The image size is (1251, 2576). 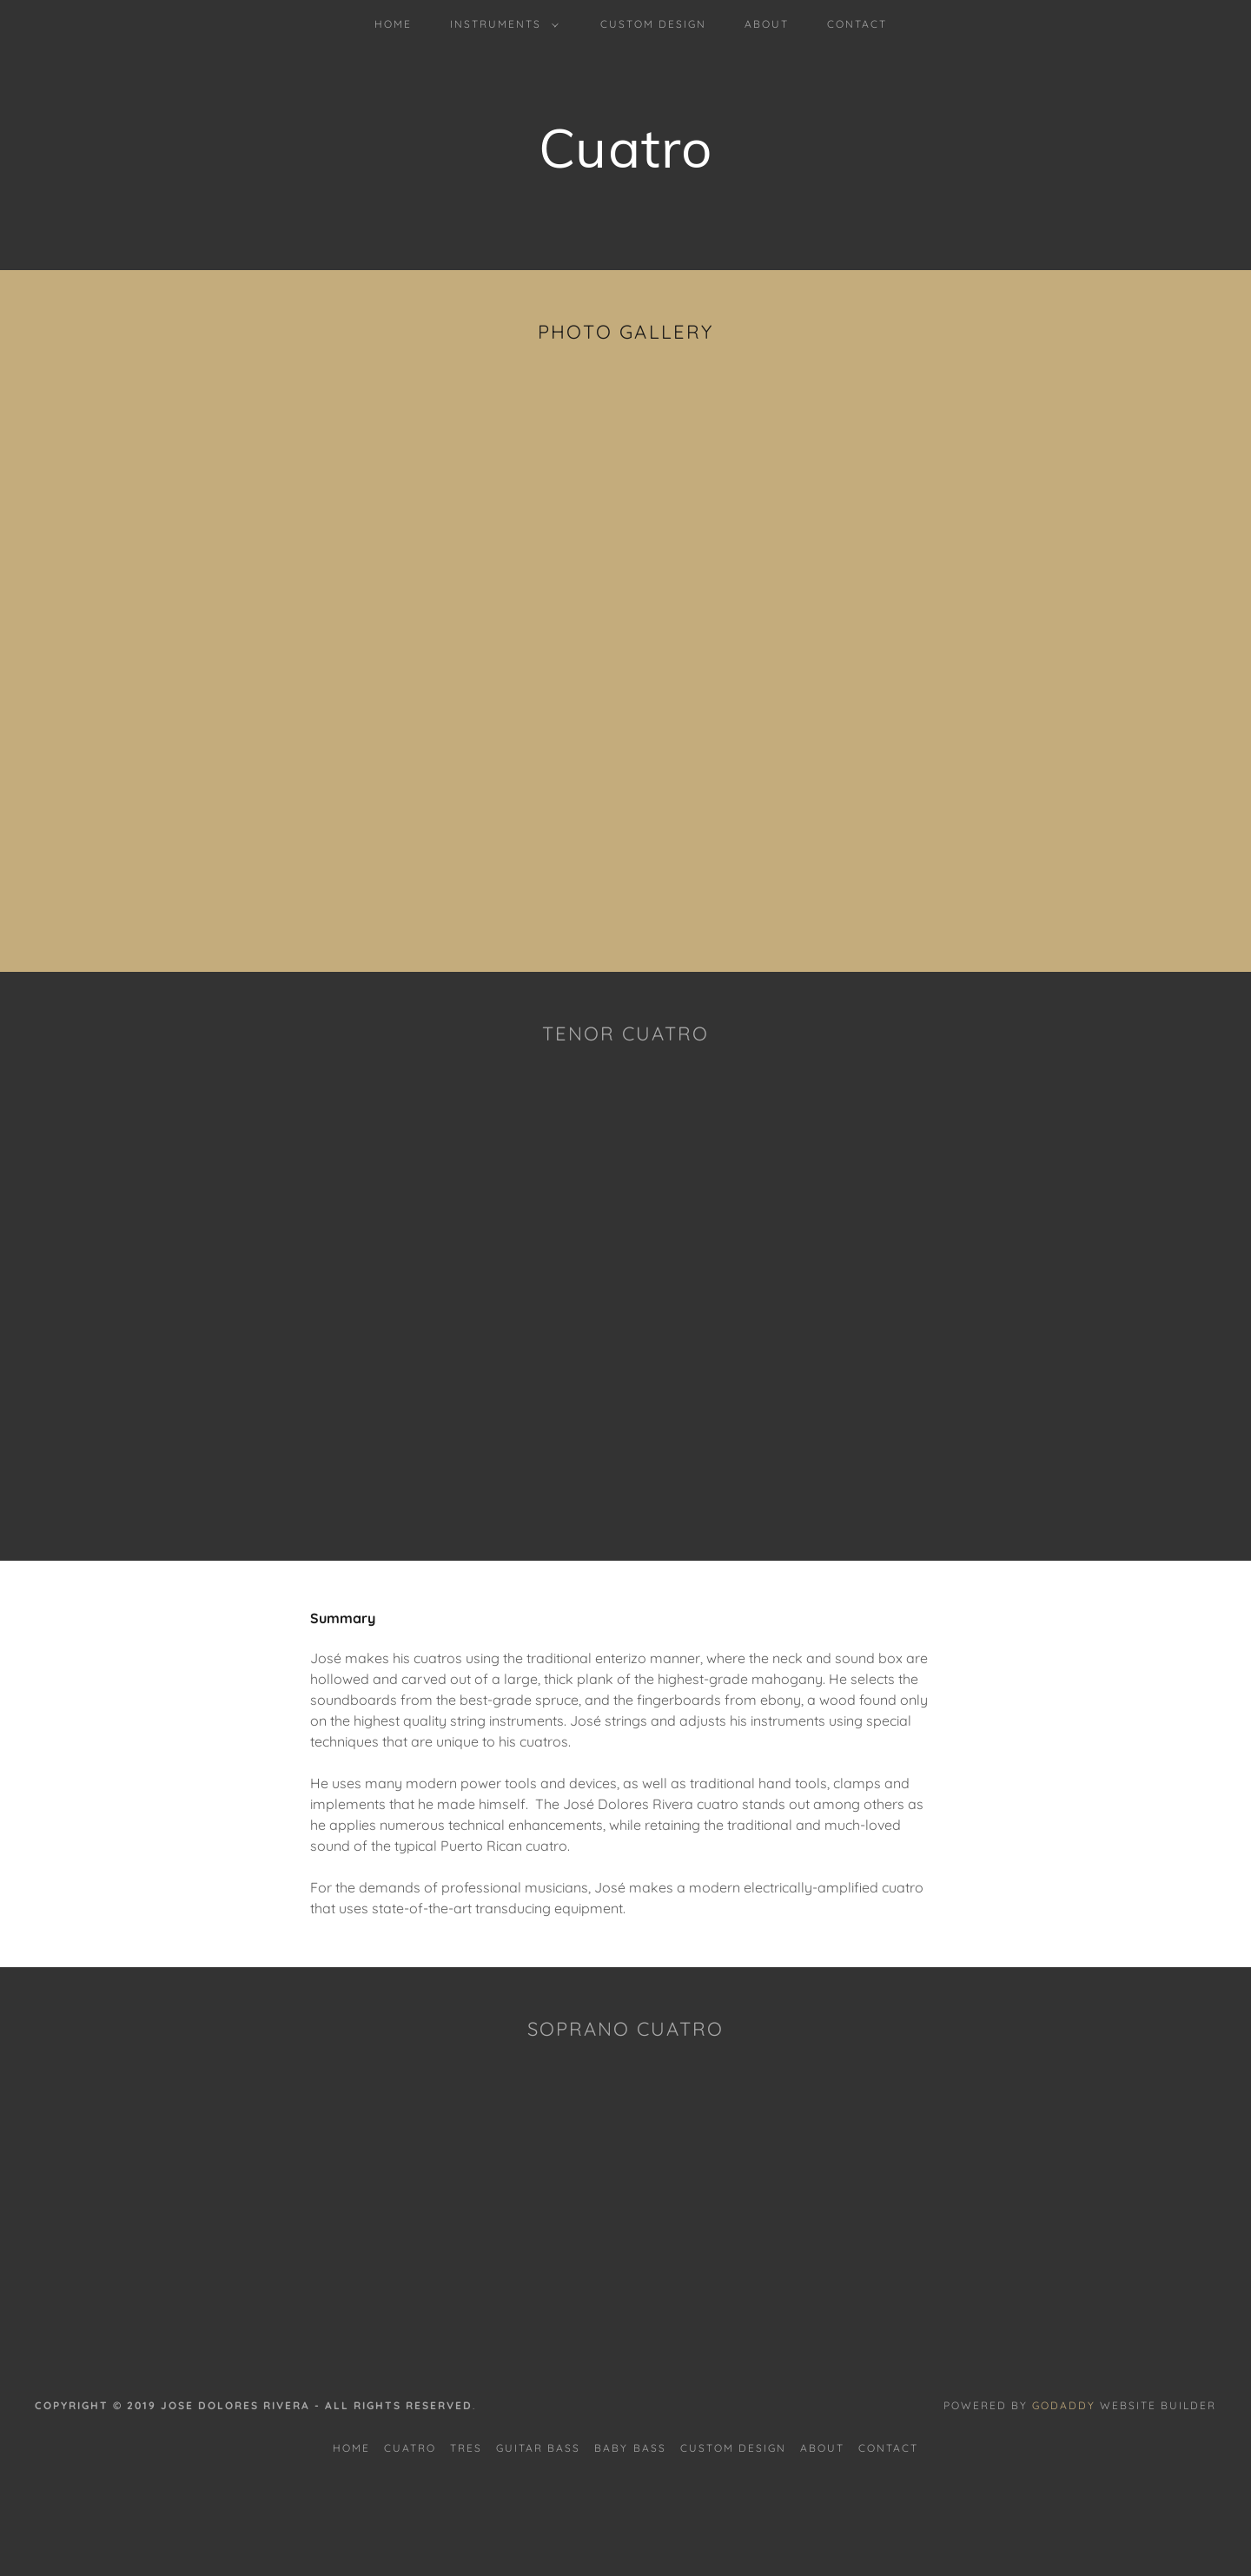 What do you see at coordinates (1063, 2405) in the screenshot?
I see `GoDaddy [link]` at bounding box center [1063, 2405].